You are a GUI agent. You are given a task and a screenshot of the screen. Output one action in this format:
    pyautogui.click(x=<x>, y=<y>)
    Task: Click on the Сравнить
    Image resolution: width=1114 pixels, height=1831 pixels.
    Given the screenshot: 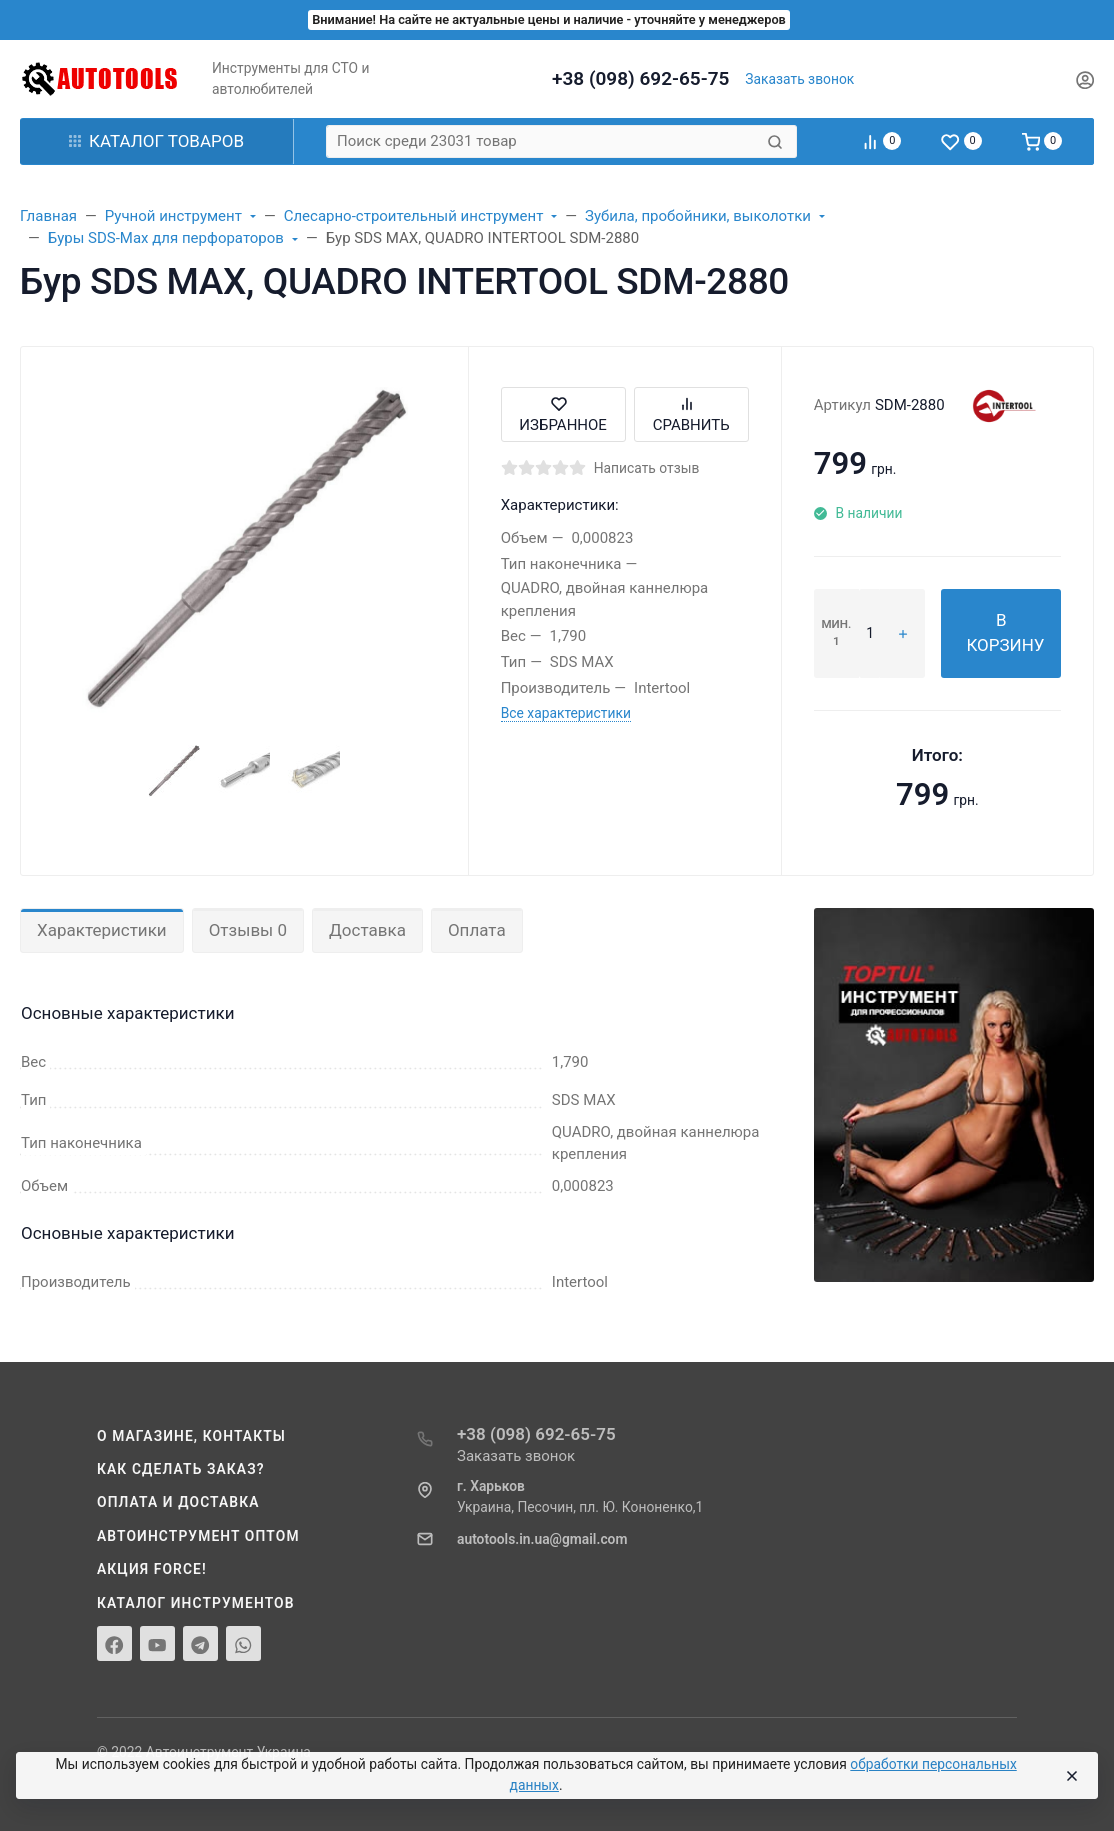 What is the action you would take?
    pyautogui.click(x=691, y=414)
    